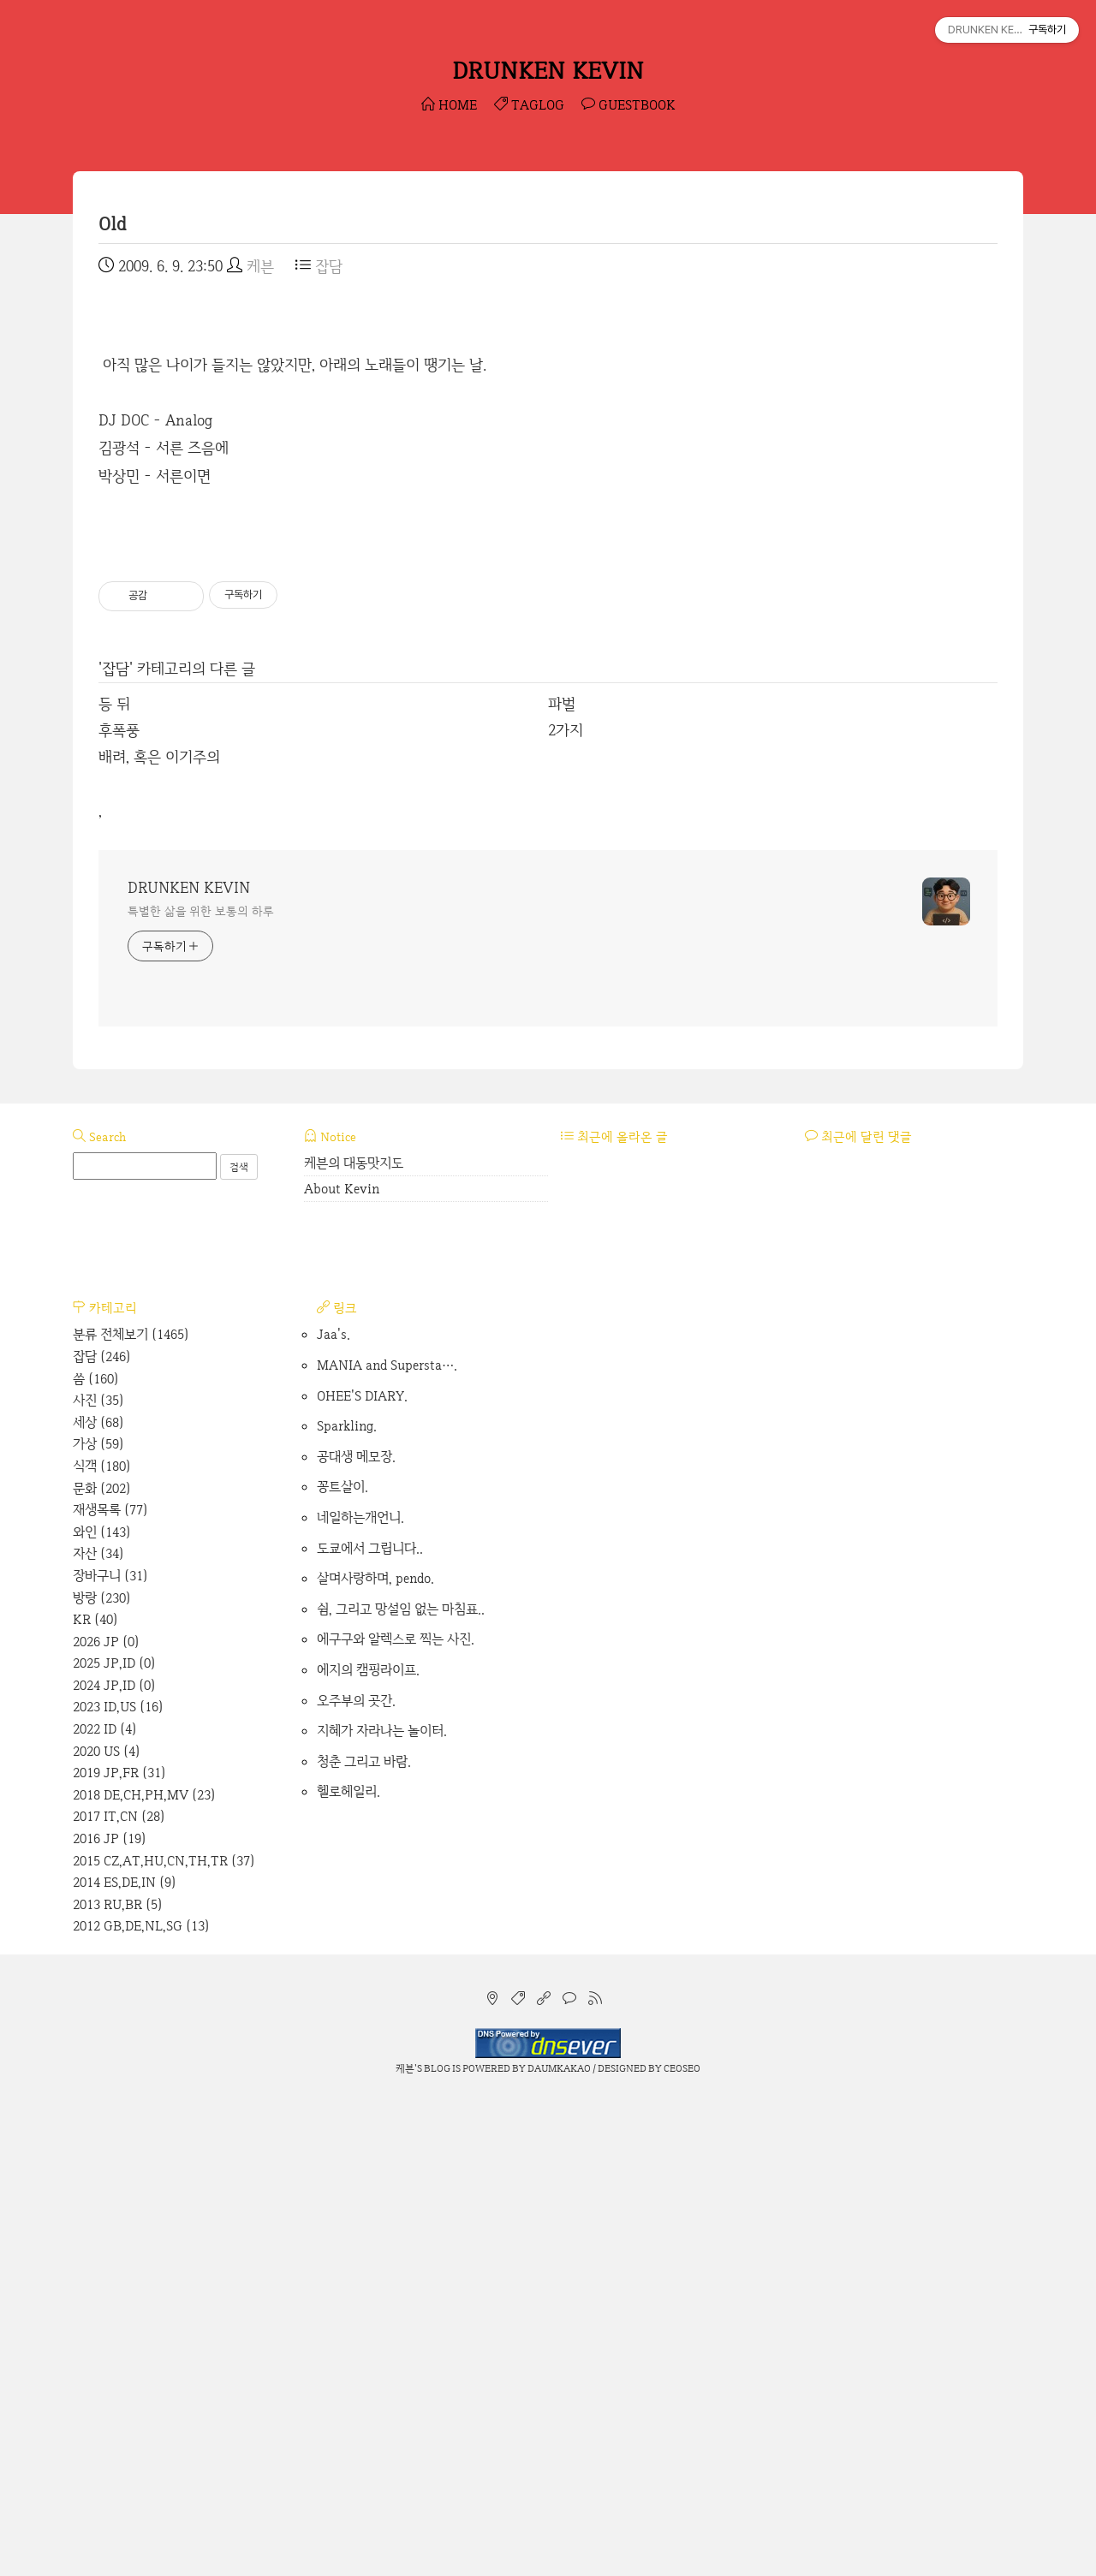 This screenshot has height=2576, width=1096. Describe the element at coordinates (341, 1668) in the screenshot. I see `About Kevin` at that location.